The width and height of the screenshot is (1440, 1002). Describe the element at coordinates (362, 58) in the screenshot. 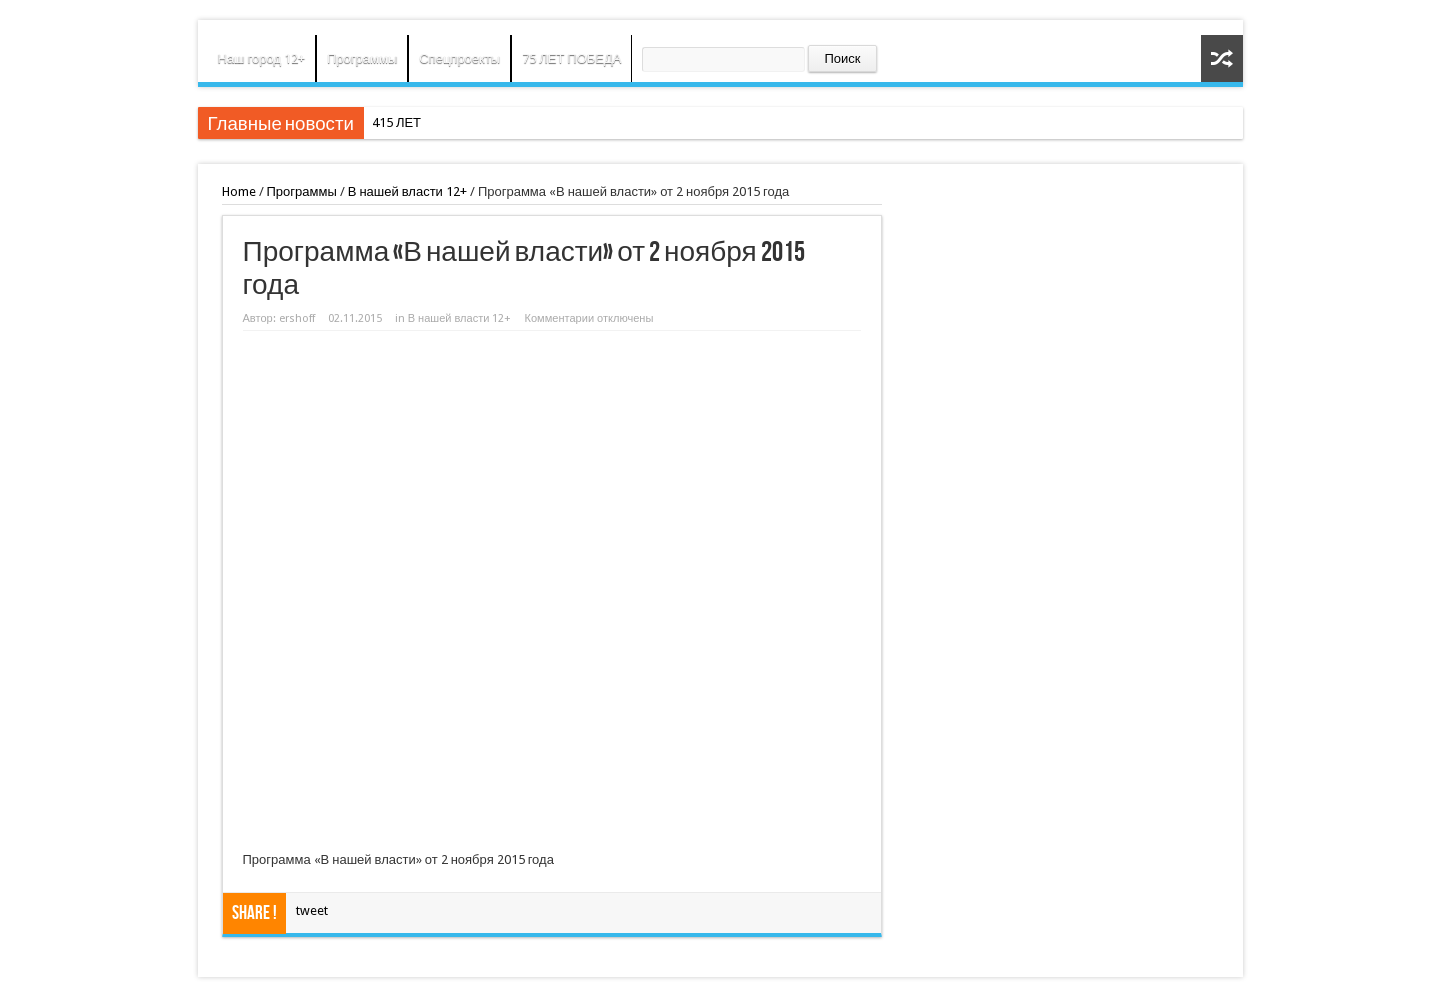

I see `Программы` at that location.